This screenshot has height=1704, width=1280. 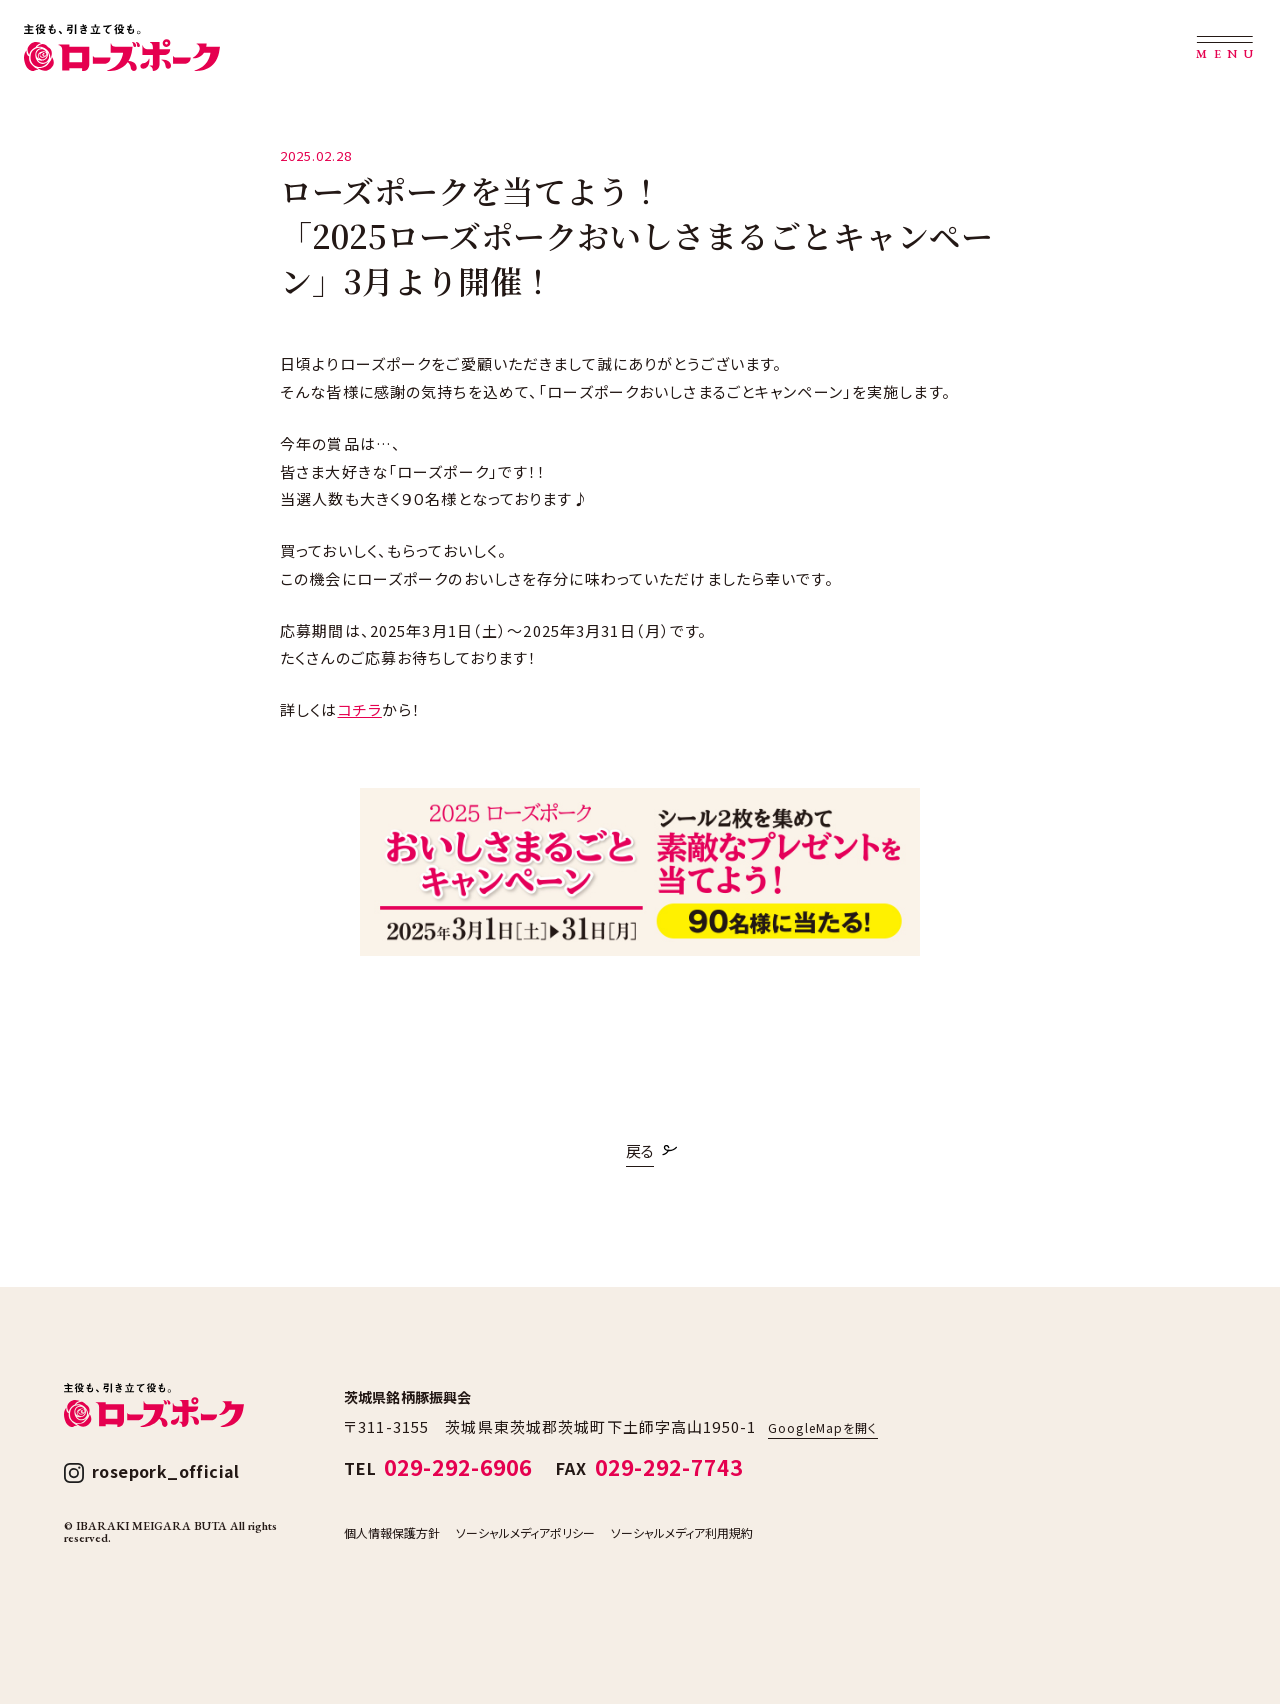 What do you see at coordinates (525, 1533) in the screenshot?
I see `ソーシャルメディアポリシー` at bounding box center [525, 1533].